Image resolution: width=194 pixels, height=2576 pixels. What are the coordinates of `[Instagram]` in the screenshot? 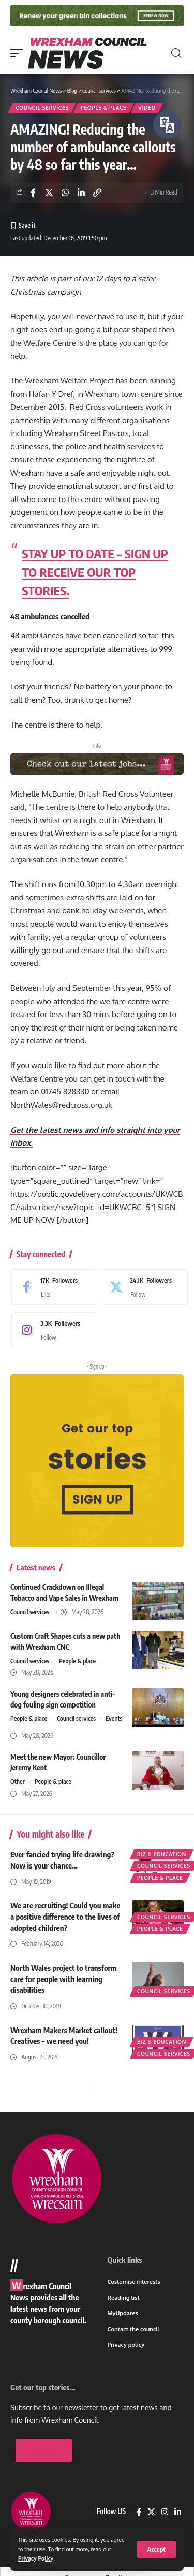 It's located at (52, 1330).